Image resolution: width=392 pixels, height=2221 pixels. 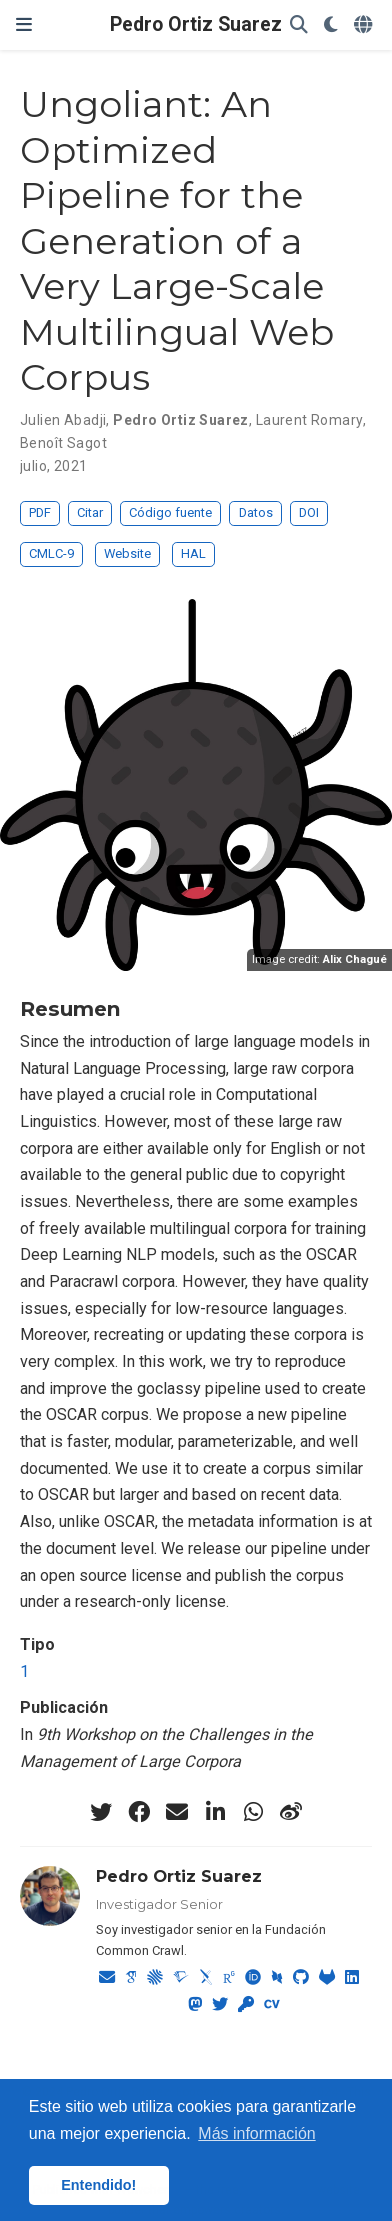 What do you see at coordinates (51, 553) in the screenshot?
I see `CMLC-9` at bounding box center [51, 553].